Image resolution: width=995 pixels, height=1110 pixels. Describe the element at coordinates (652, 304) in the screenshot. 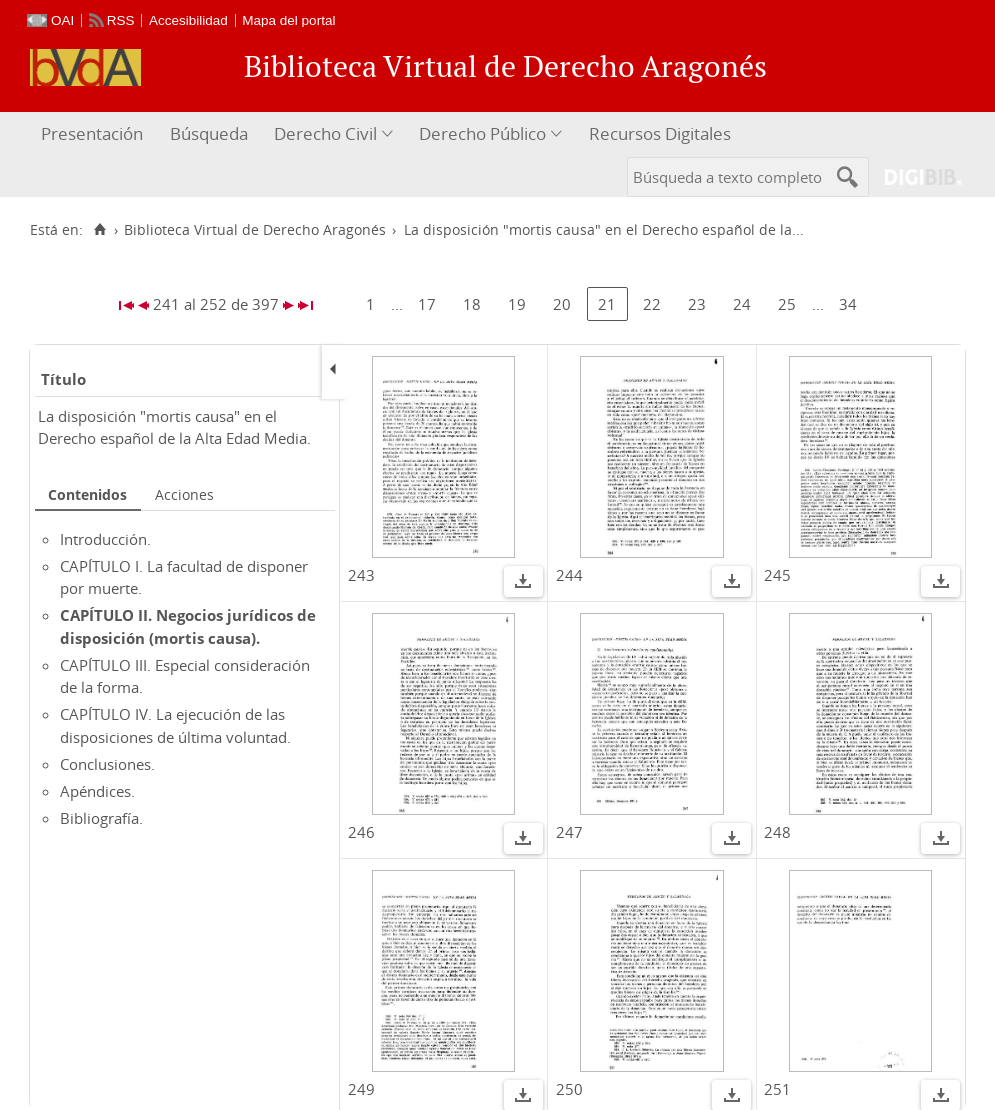

I see `22` at that location.